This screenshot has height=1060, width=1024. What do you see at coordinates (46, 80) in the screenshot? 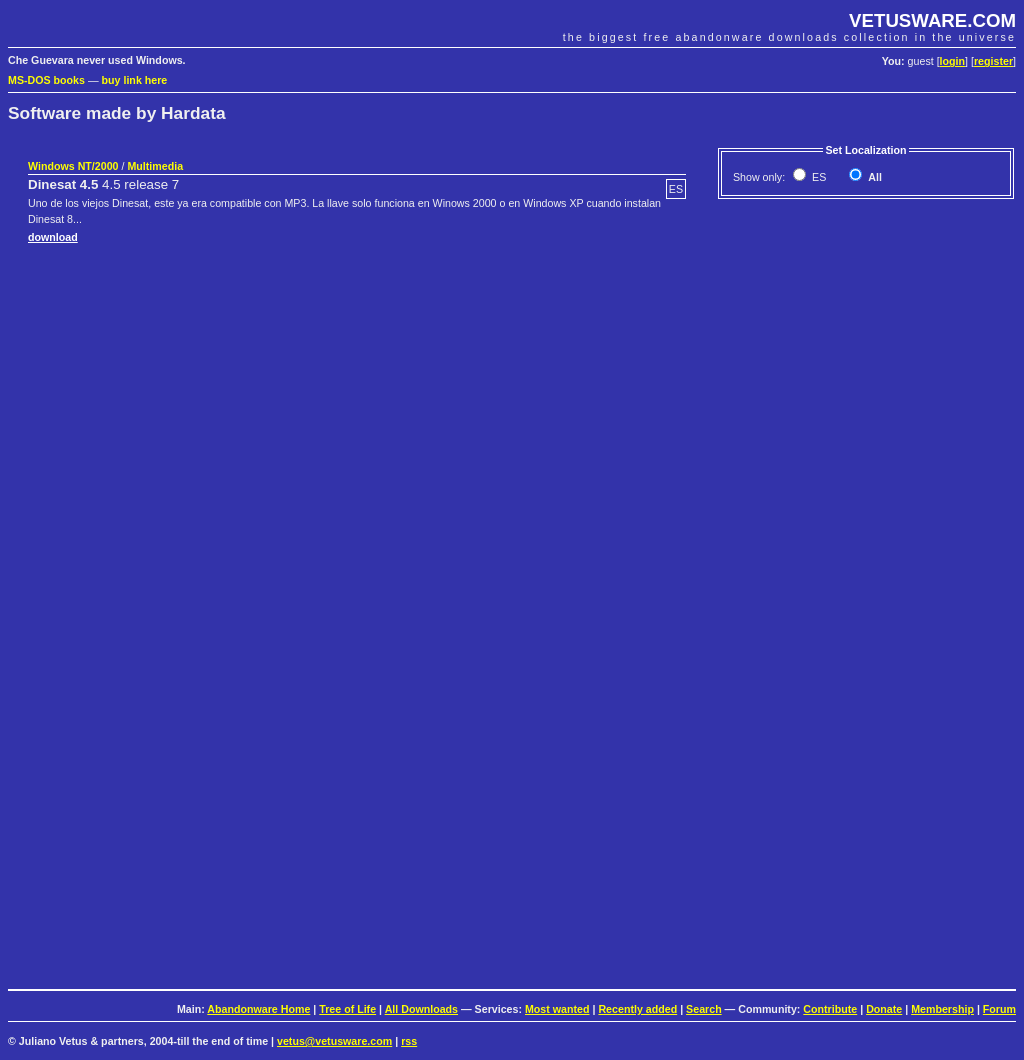
I see `MS-DOS books` at bounding box center [46, 80].